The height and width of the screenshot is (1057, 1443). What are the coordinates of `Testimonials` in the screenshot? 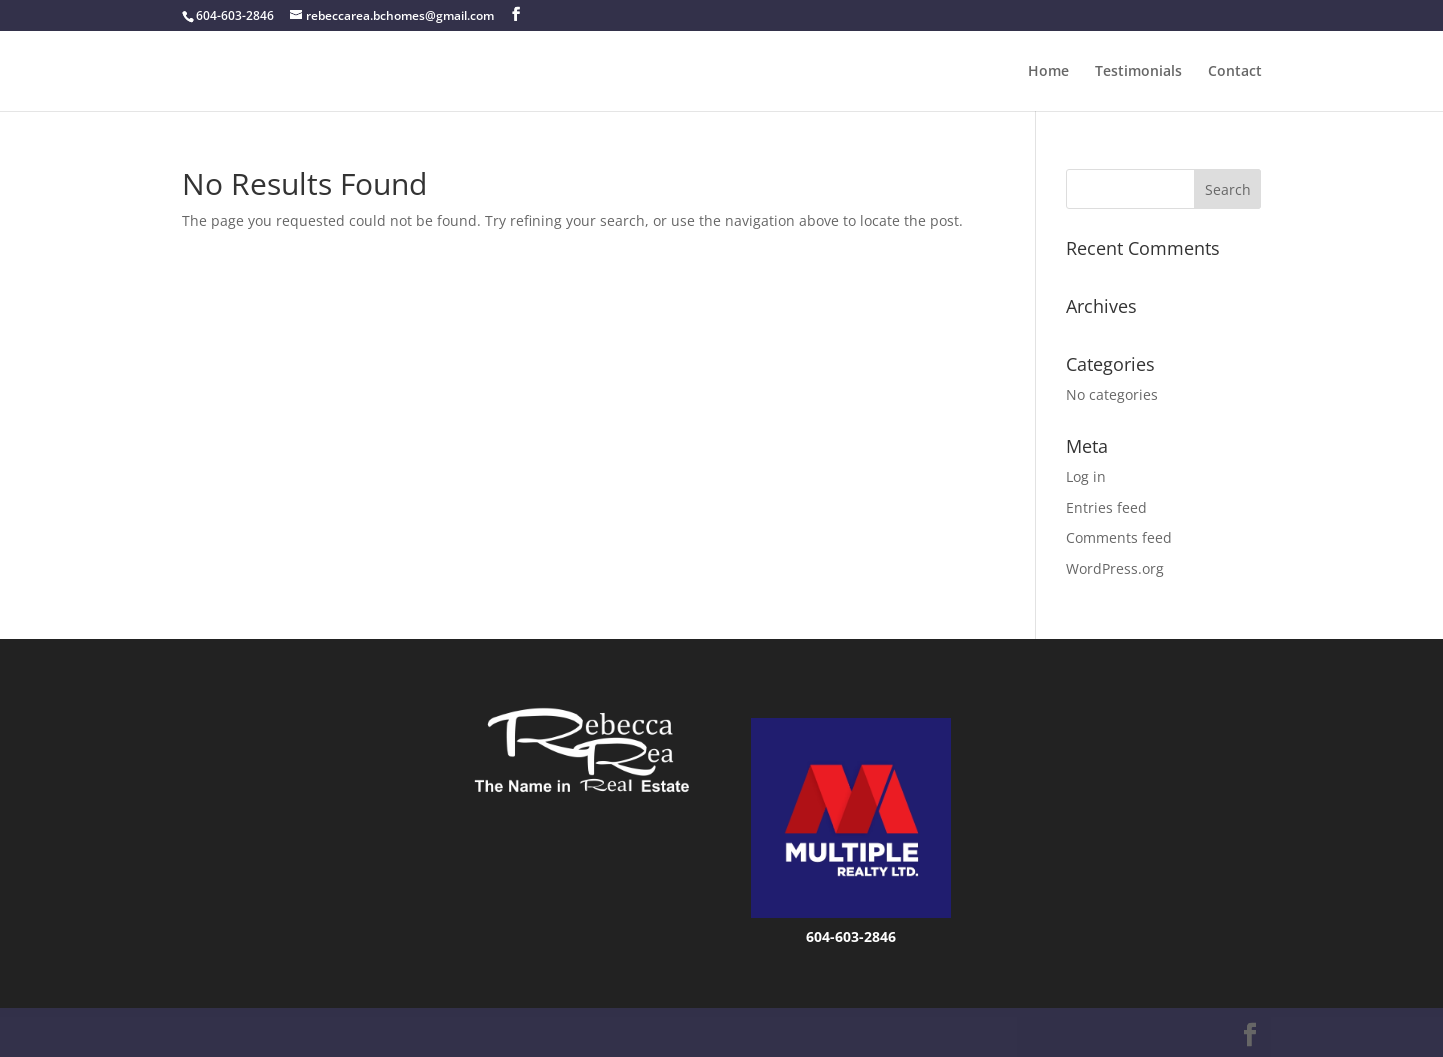 It's located at (1138, 72).